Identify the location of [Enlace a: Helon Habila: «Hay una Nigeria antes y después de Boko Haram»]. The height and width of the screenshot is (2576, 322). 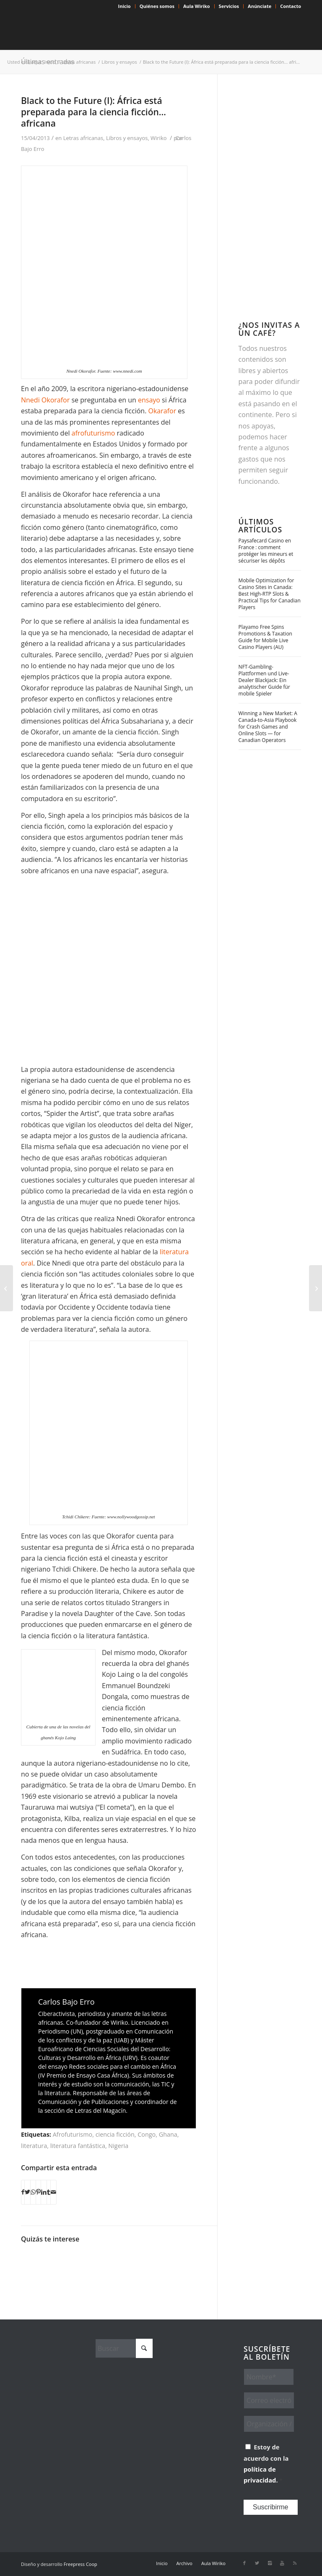
(53, 2261).